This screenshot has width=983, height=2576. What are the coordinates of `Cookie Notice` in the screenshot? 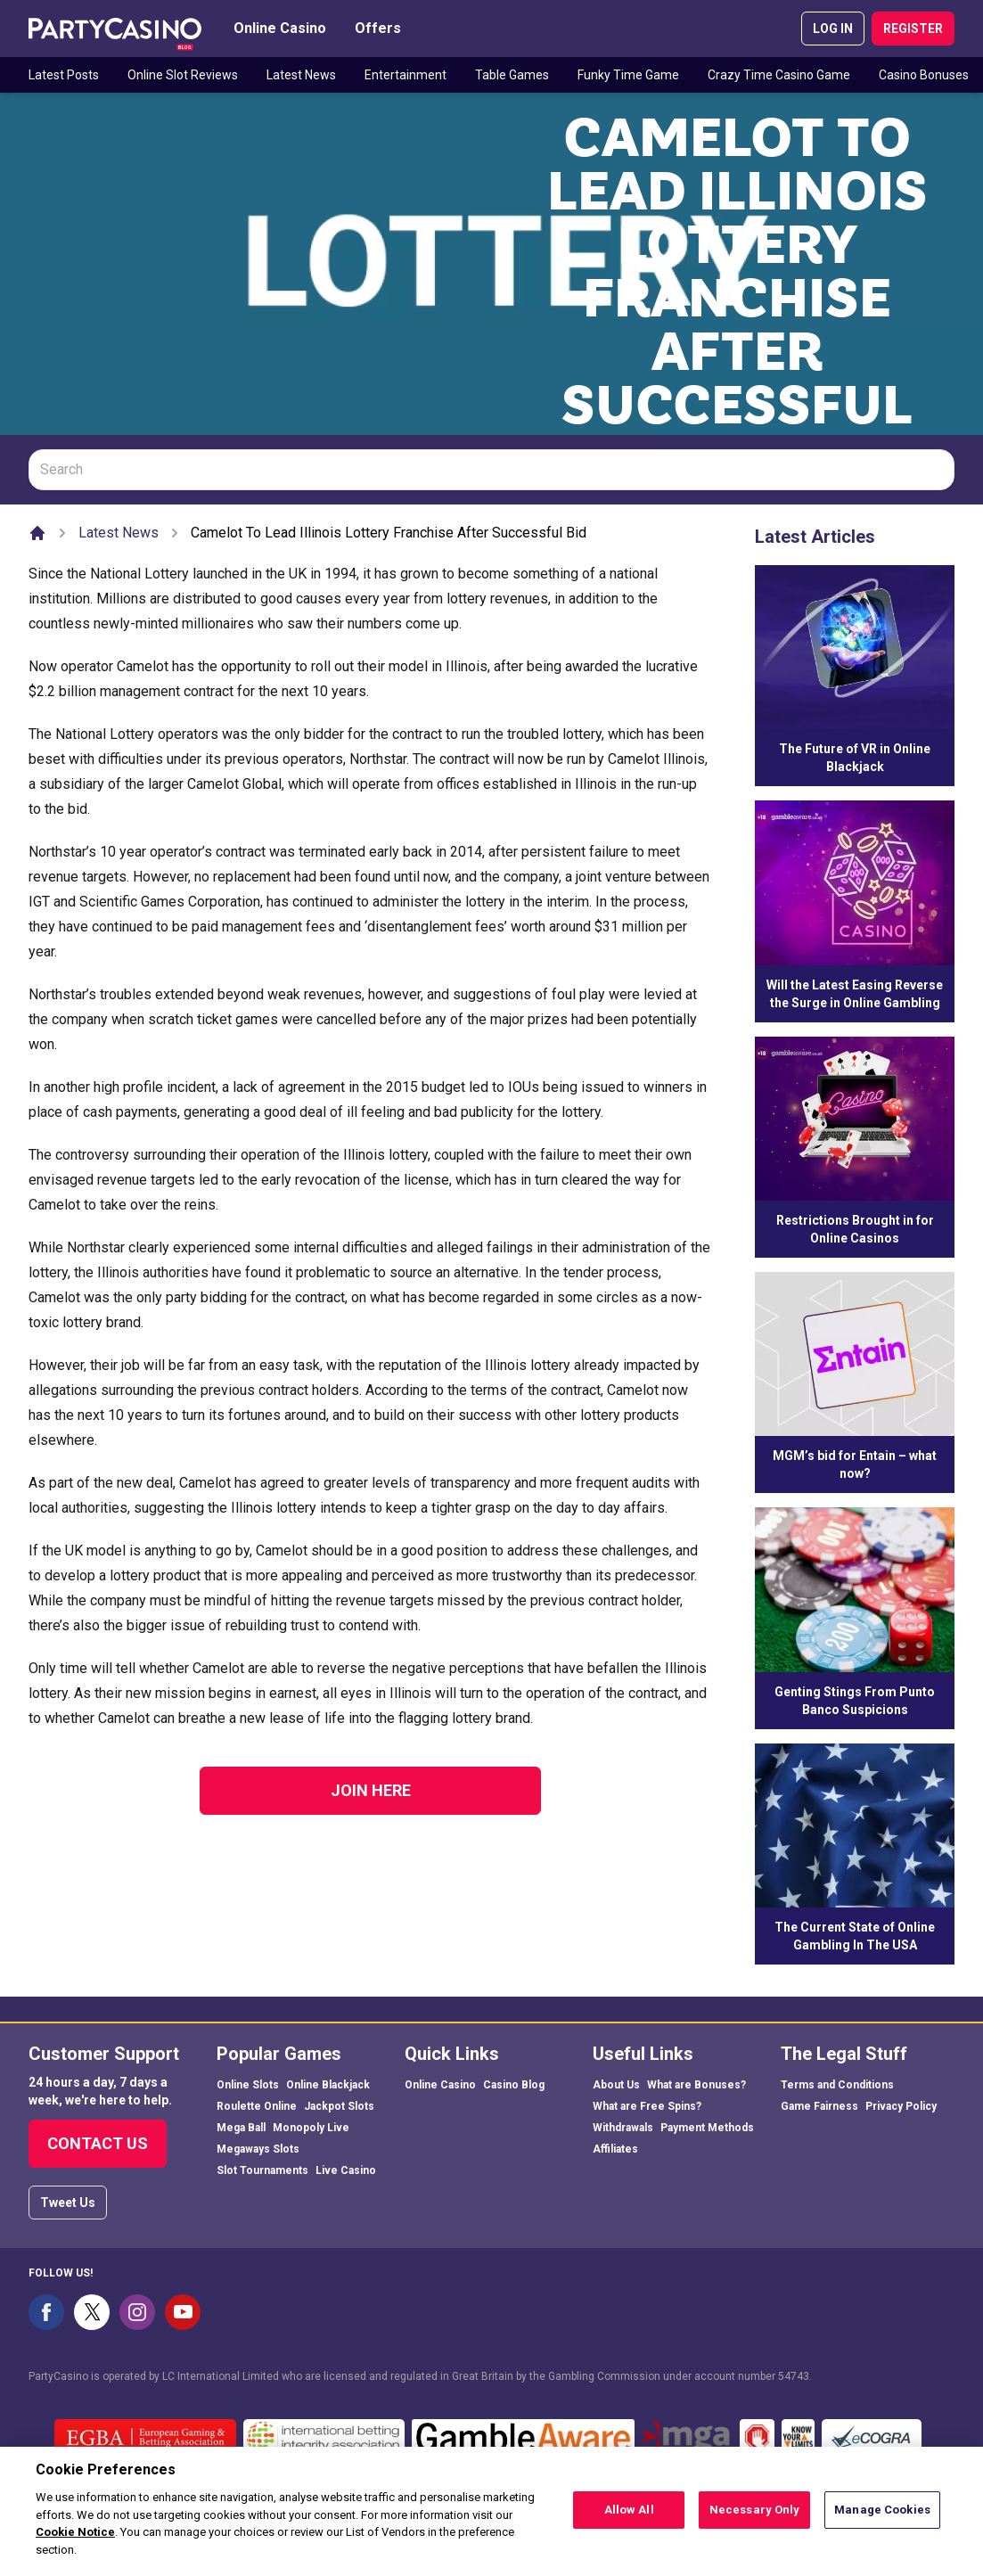 It's located at (75, 2540).